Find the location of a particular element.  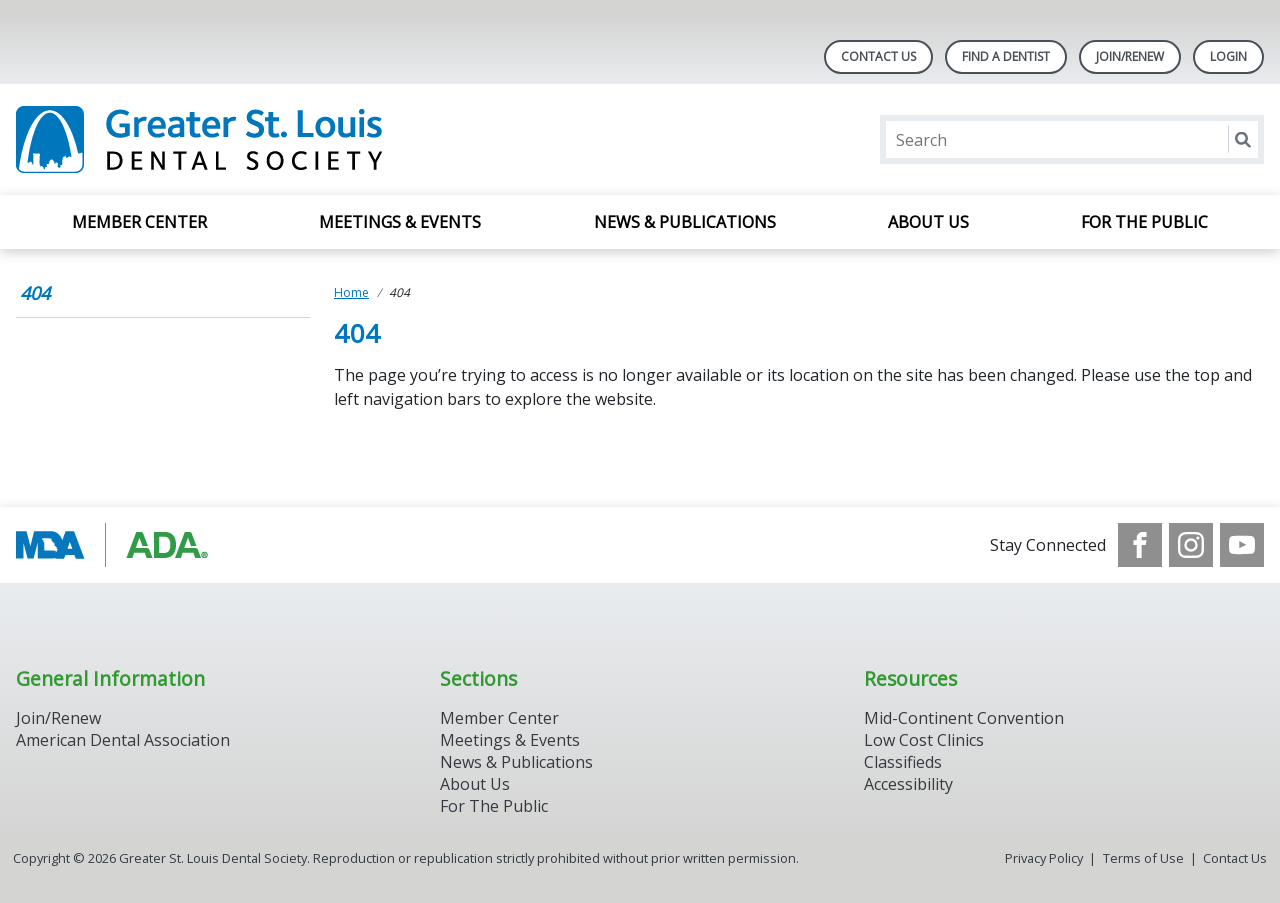

Mid-Continent Convention is located at coordinates (964, 718).